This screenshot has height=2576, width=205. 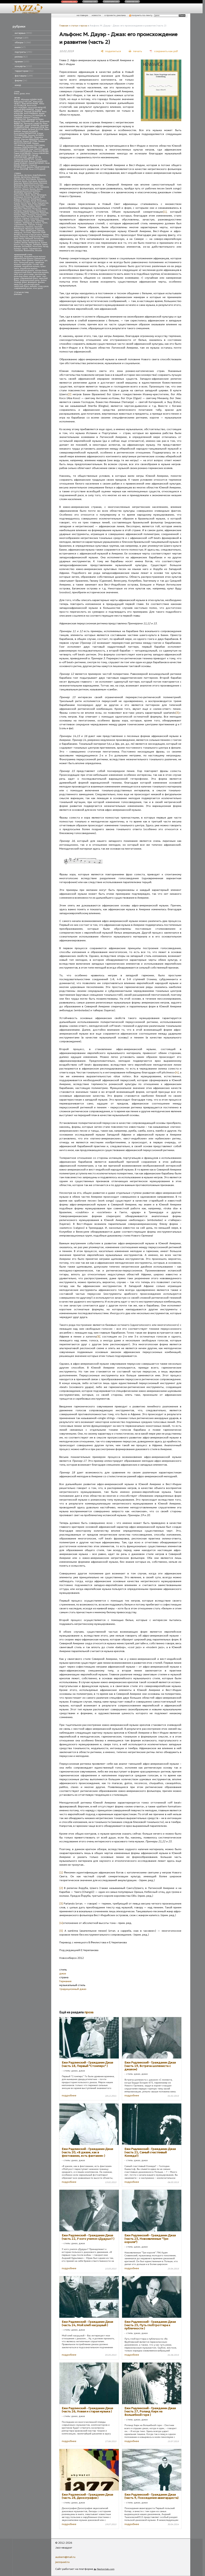 What do you see at coordinates (41, 215) in the screenshot?
I see `Португалия` at bounding box center [41, 215].